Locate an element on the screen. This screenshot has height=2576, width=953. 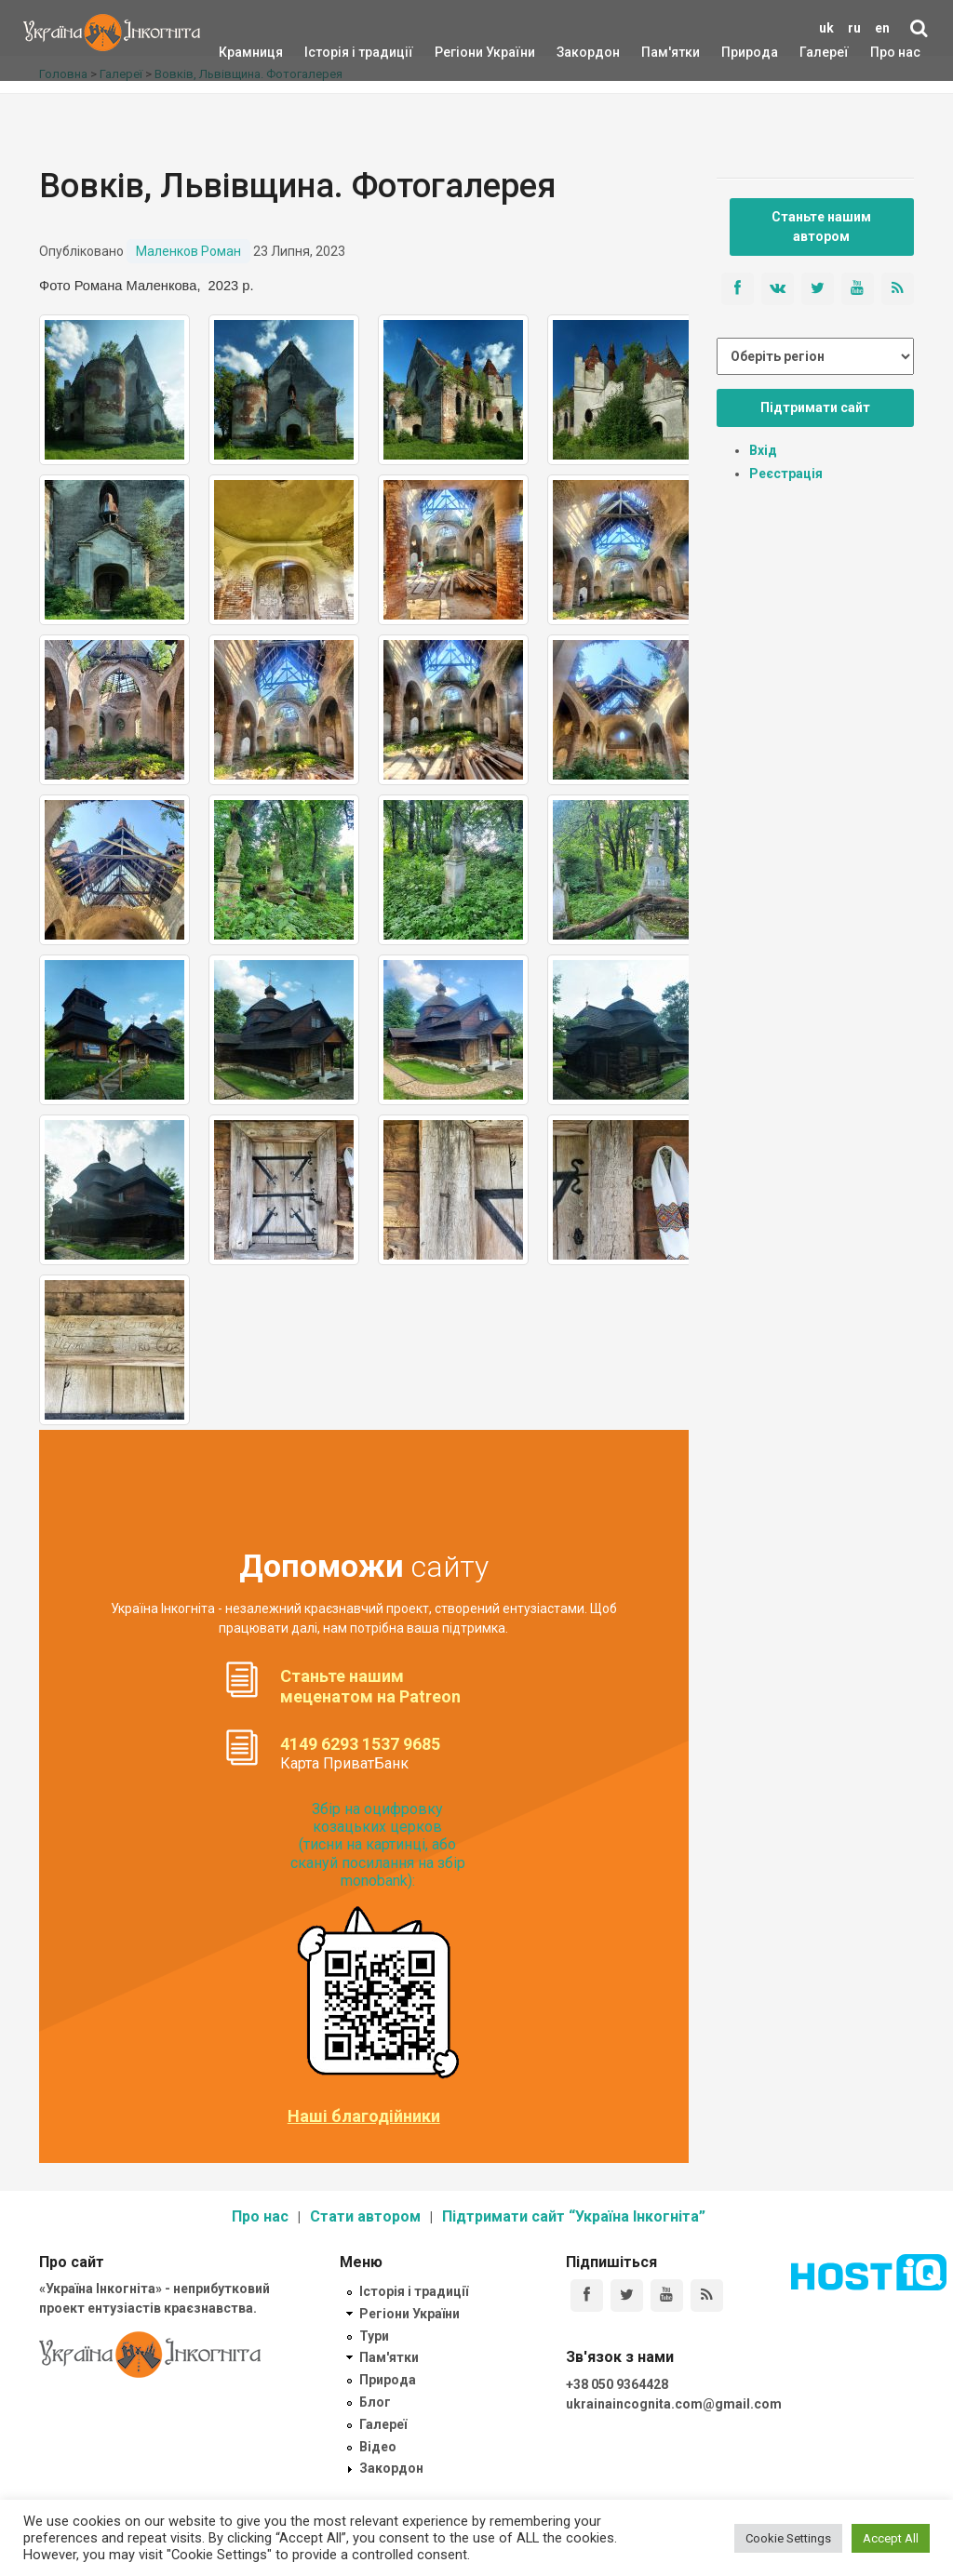
Блог is located at coordinates (375, 2402).